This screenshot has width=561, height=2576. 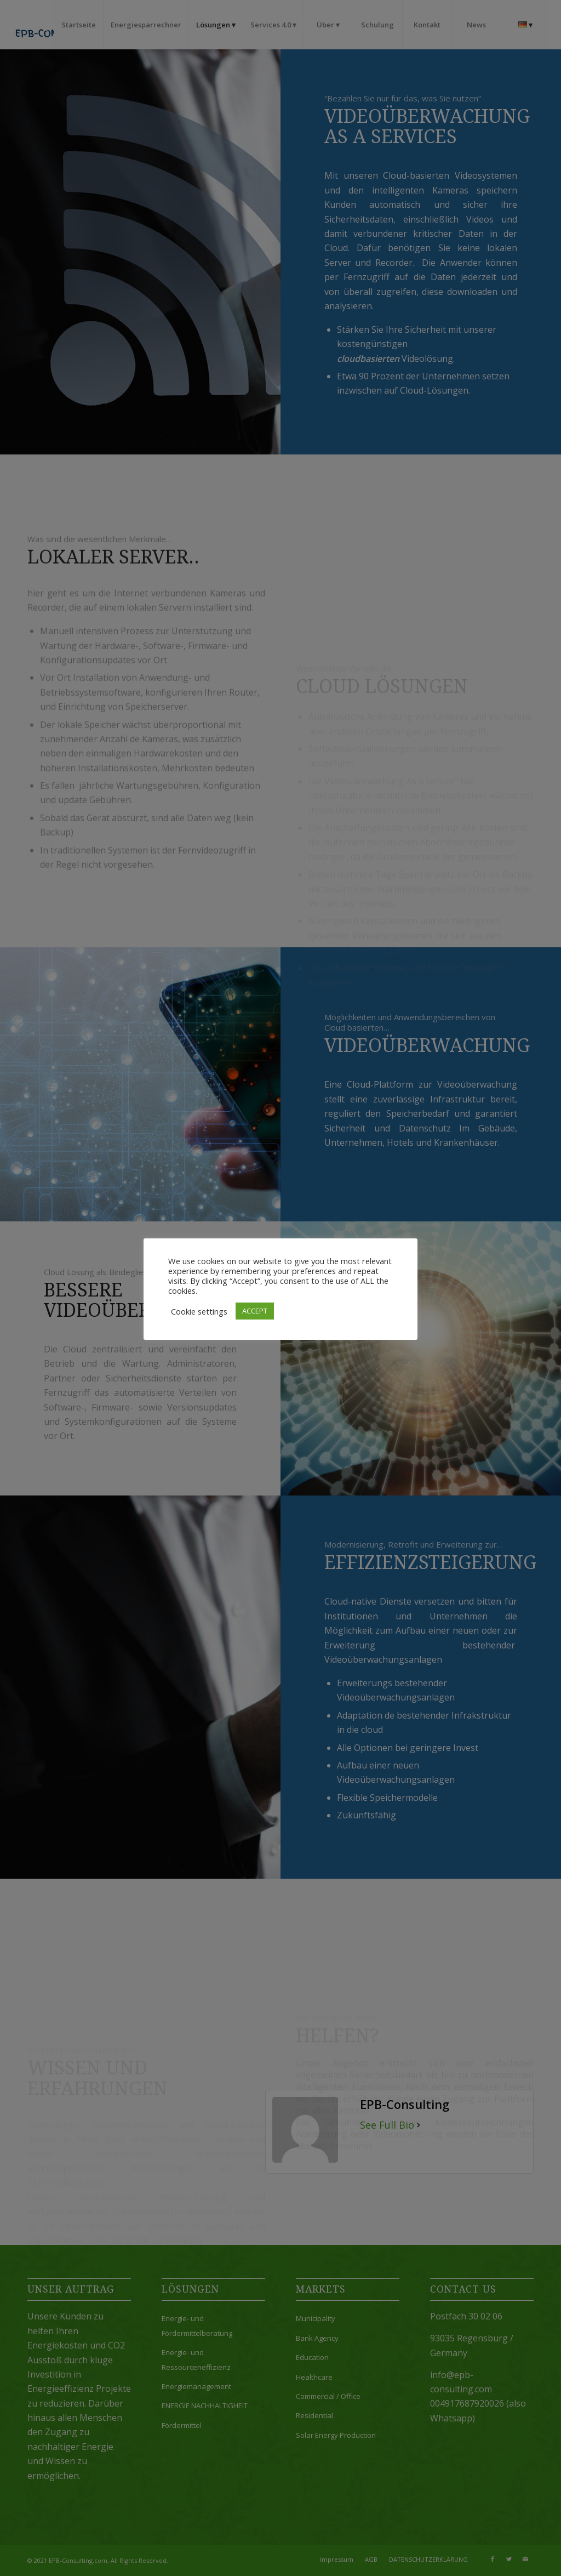 What do you see at coordinates (254, 1311) in the screenshot?
I see `ACCEPT [button]` at bounding box center [254, 1311].